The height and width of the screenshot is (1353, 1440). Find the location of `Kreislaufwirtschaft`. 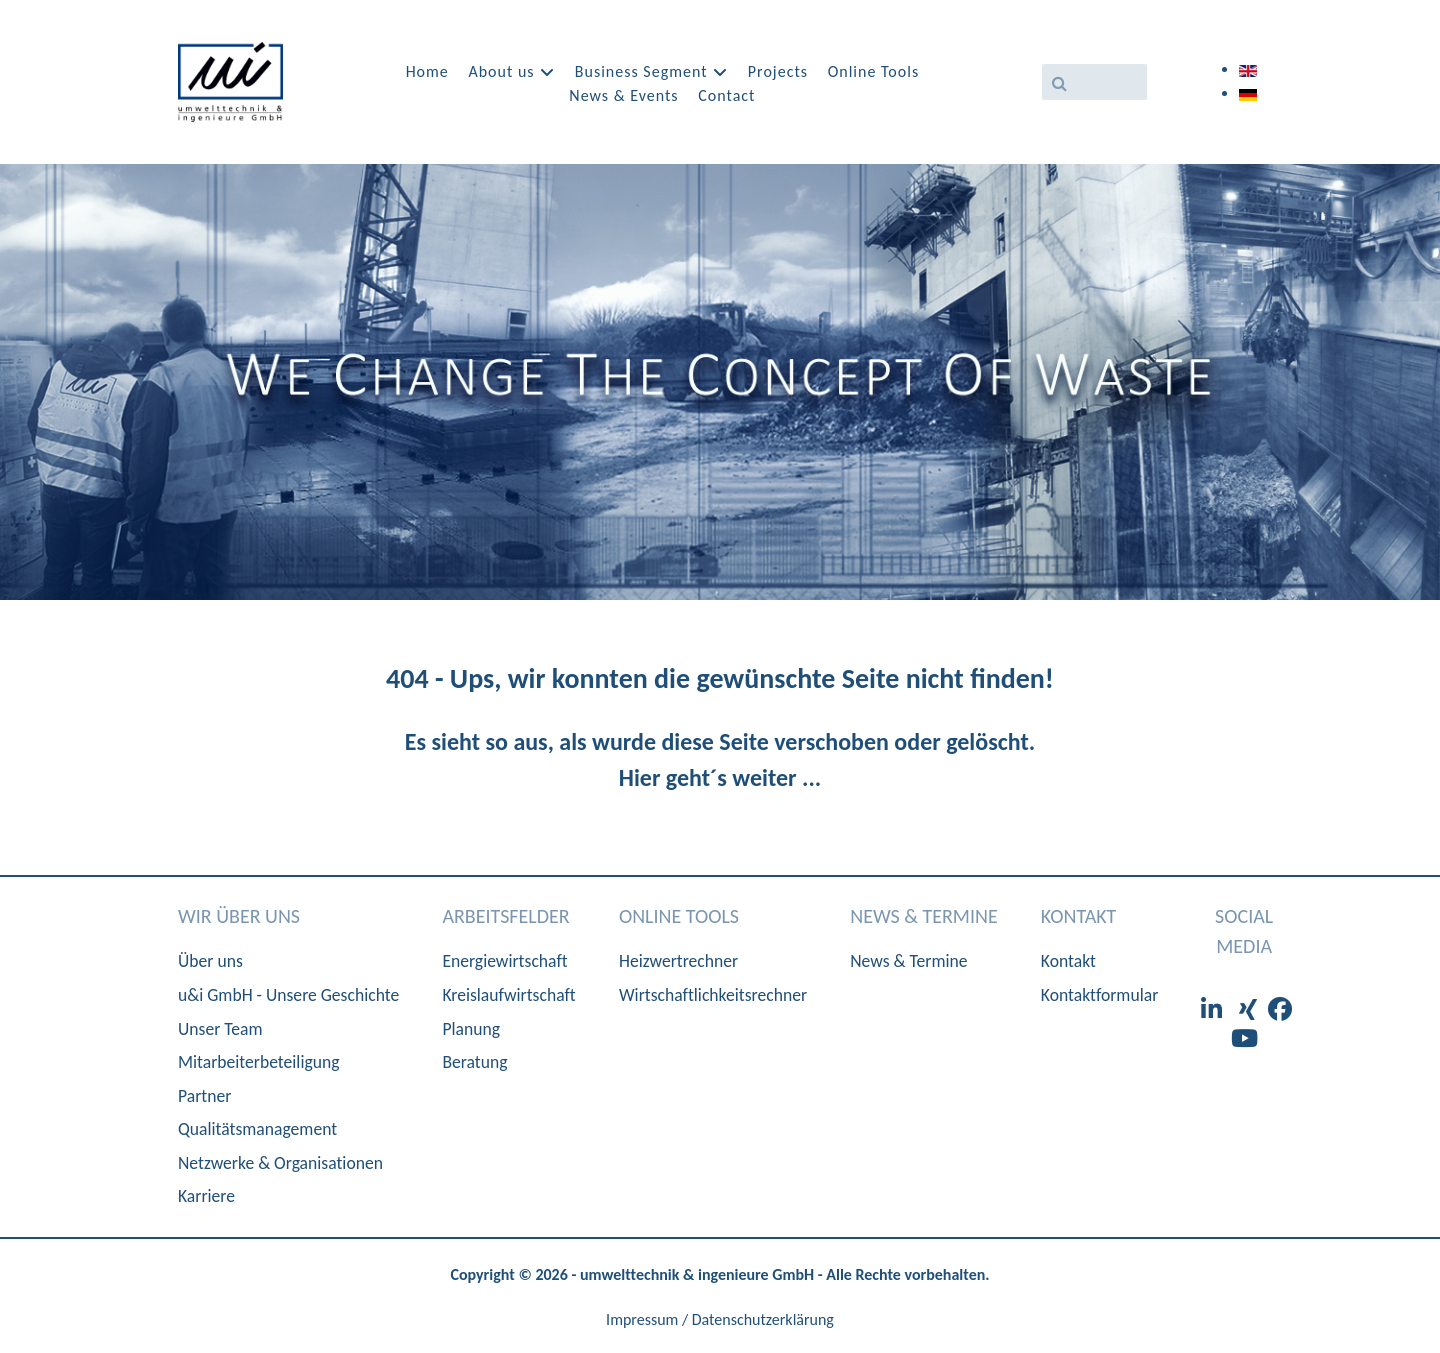

Kreislaufwirtschaft is located at coordinates (508, 995).